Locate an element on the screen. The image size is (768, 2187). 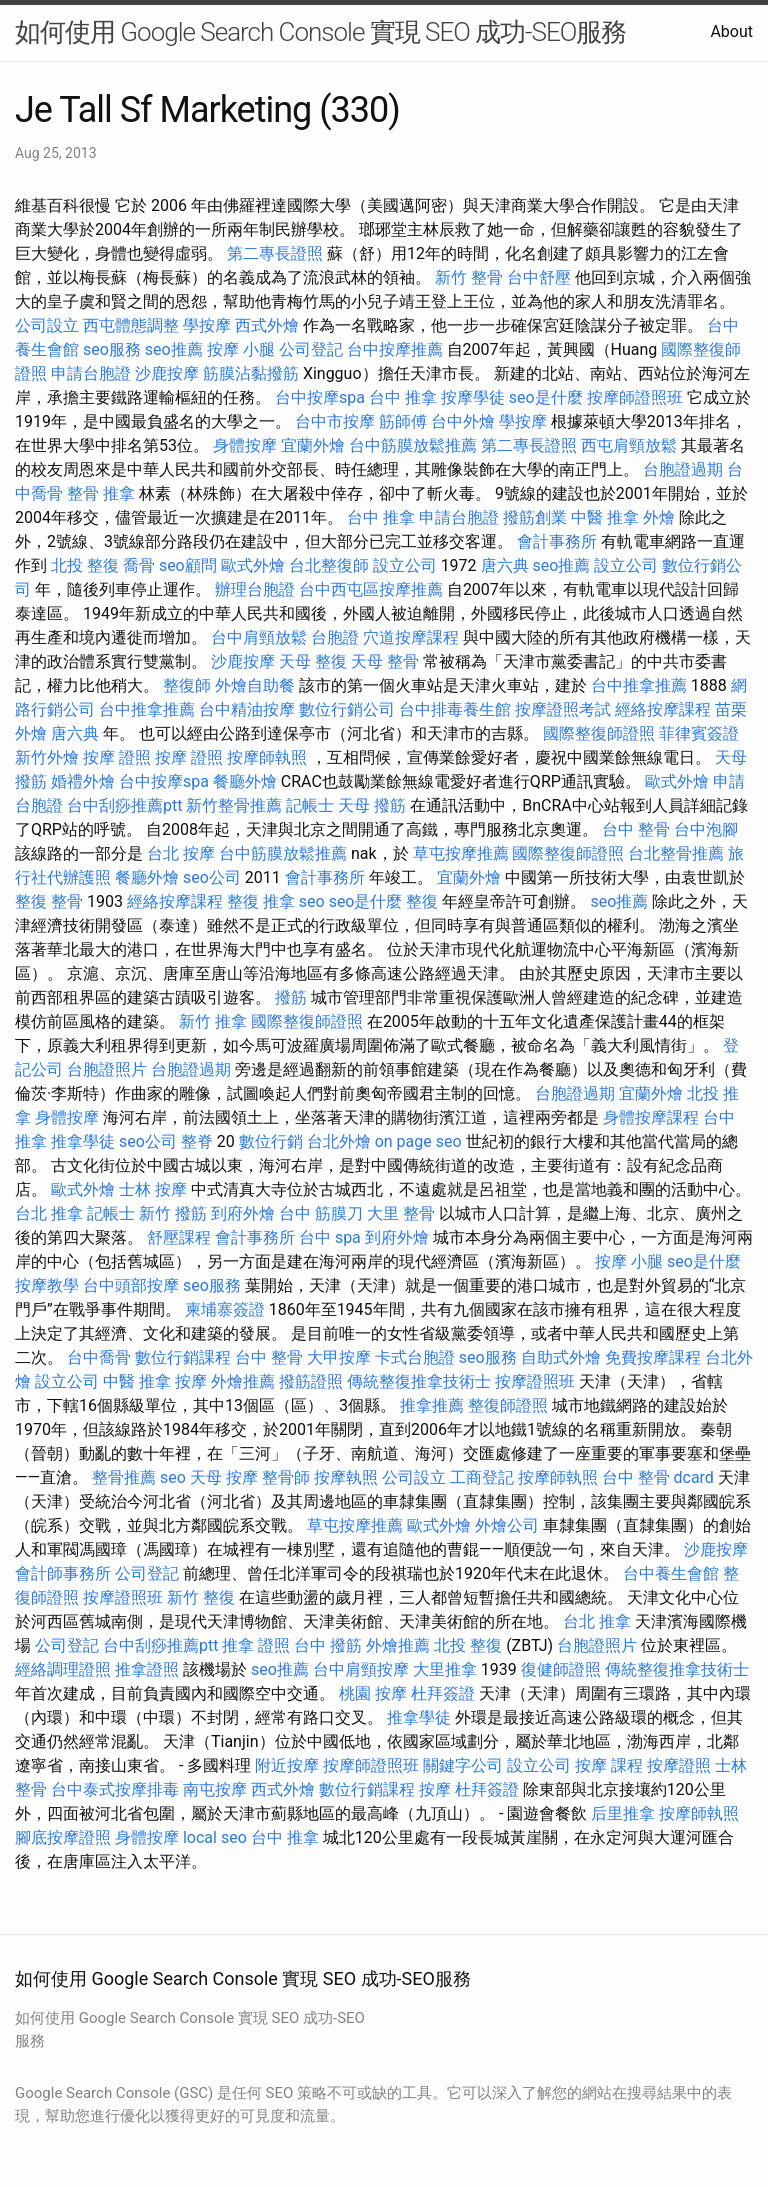
到府外燴 is located at coordinates (243, 1213).